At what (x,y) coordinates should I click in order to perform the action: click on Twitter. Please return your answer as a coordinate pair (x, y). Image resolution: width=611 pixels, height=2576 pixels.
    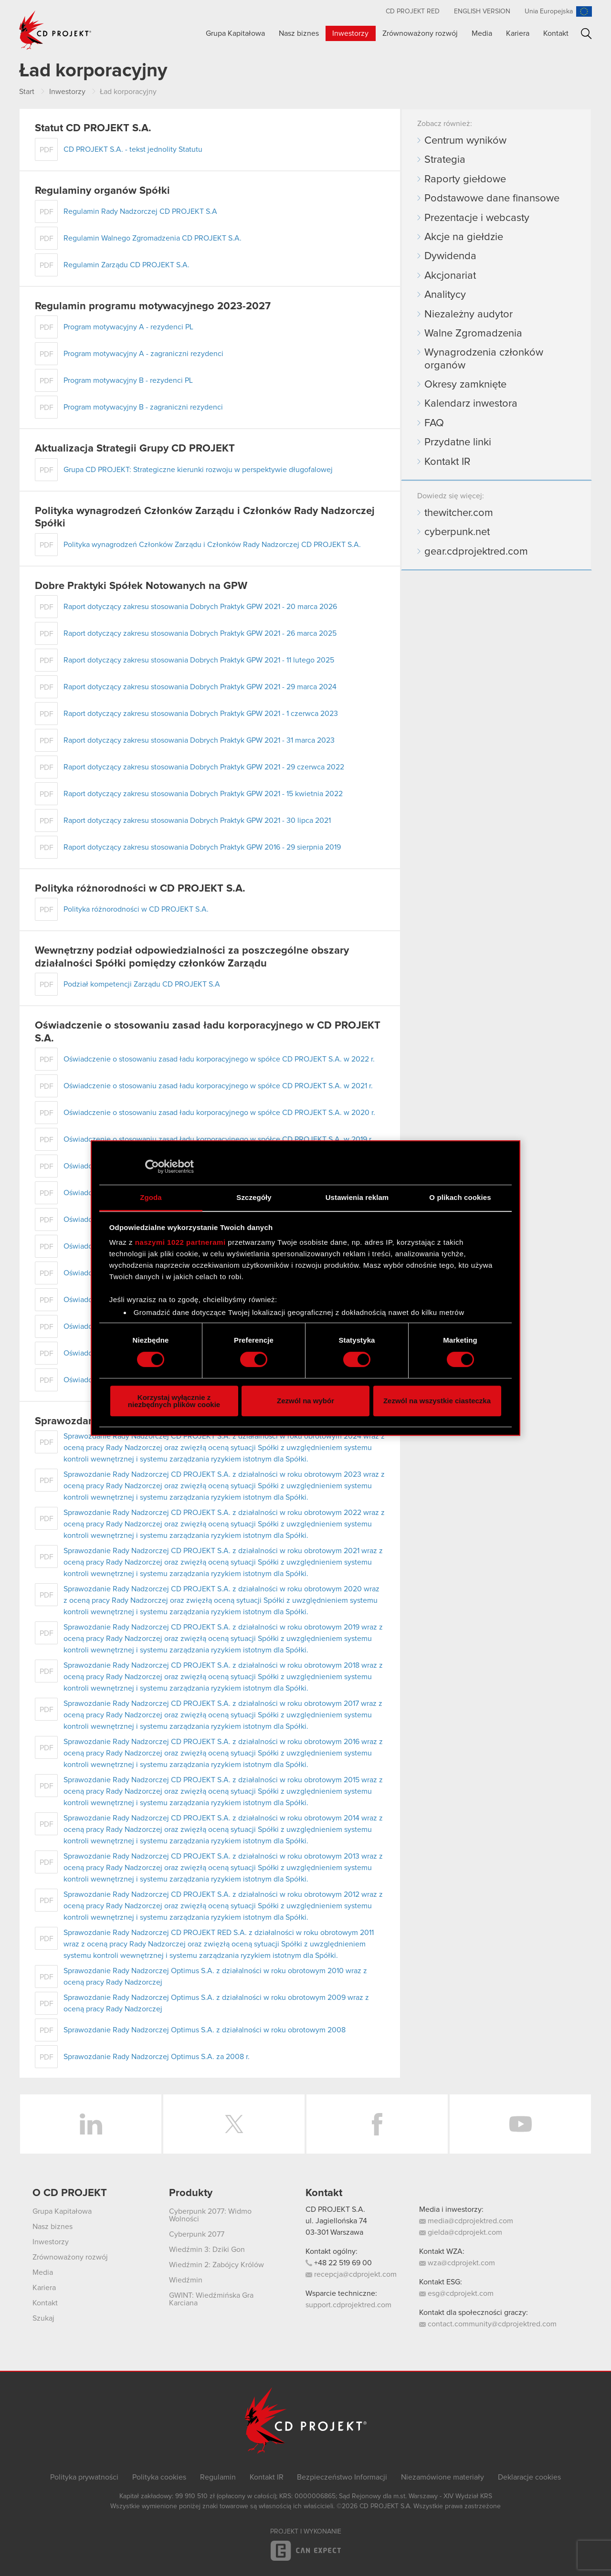
    Looking at the image, I should click on (234, 2124).